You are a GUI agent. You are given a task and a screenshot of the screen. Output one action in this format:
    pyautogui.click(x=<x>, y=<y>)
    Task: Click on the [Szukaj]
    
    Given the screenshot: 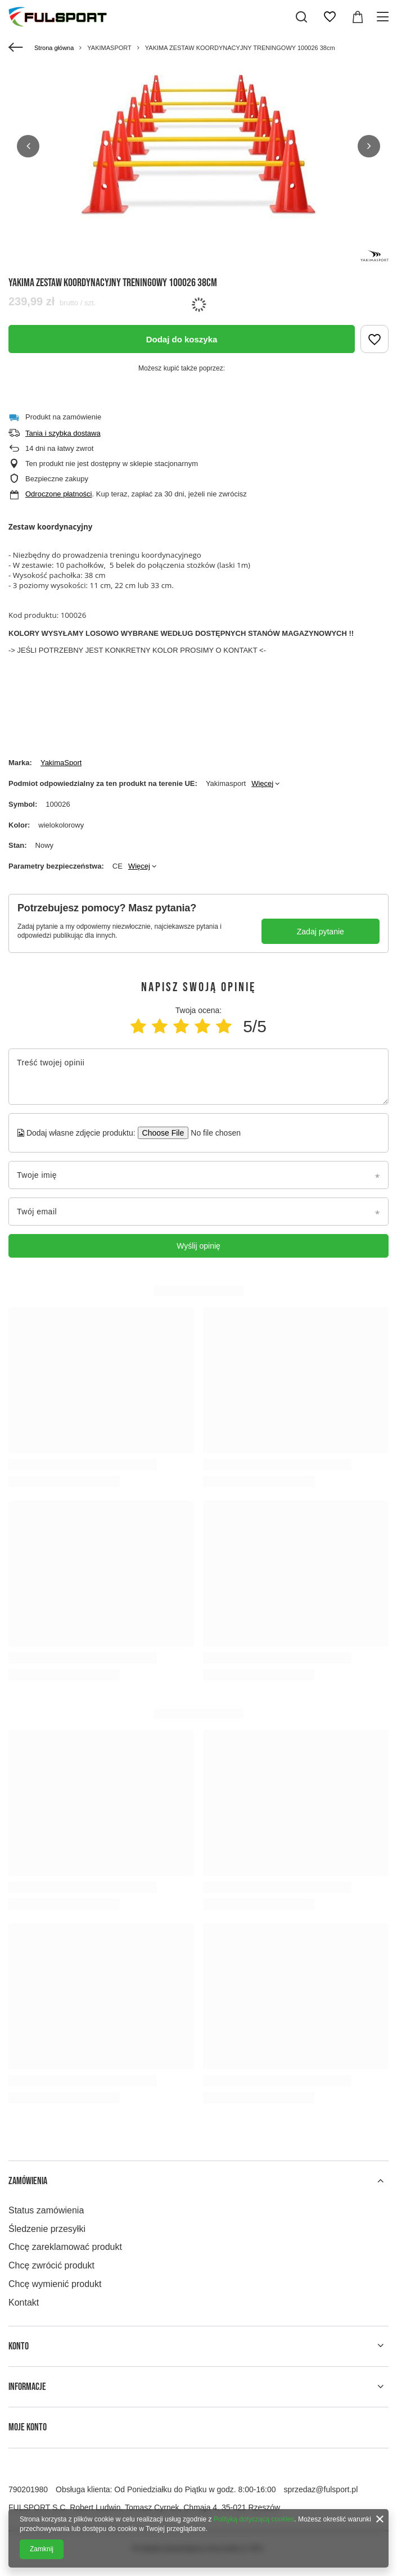 What is the action you would take?
    pyautogui.click(x=301, y=17)
    